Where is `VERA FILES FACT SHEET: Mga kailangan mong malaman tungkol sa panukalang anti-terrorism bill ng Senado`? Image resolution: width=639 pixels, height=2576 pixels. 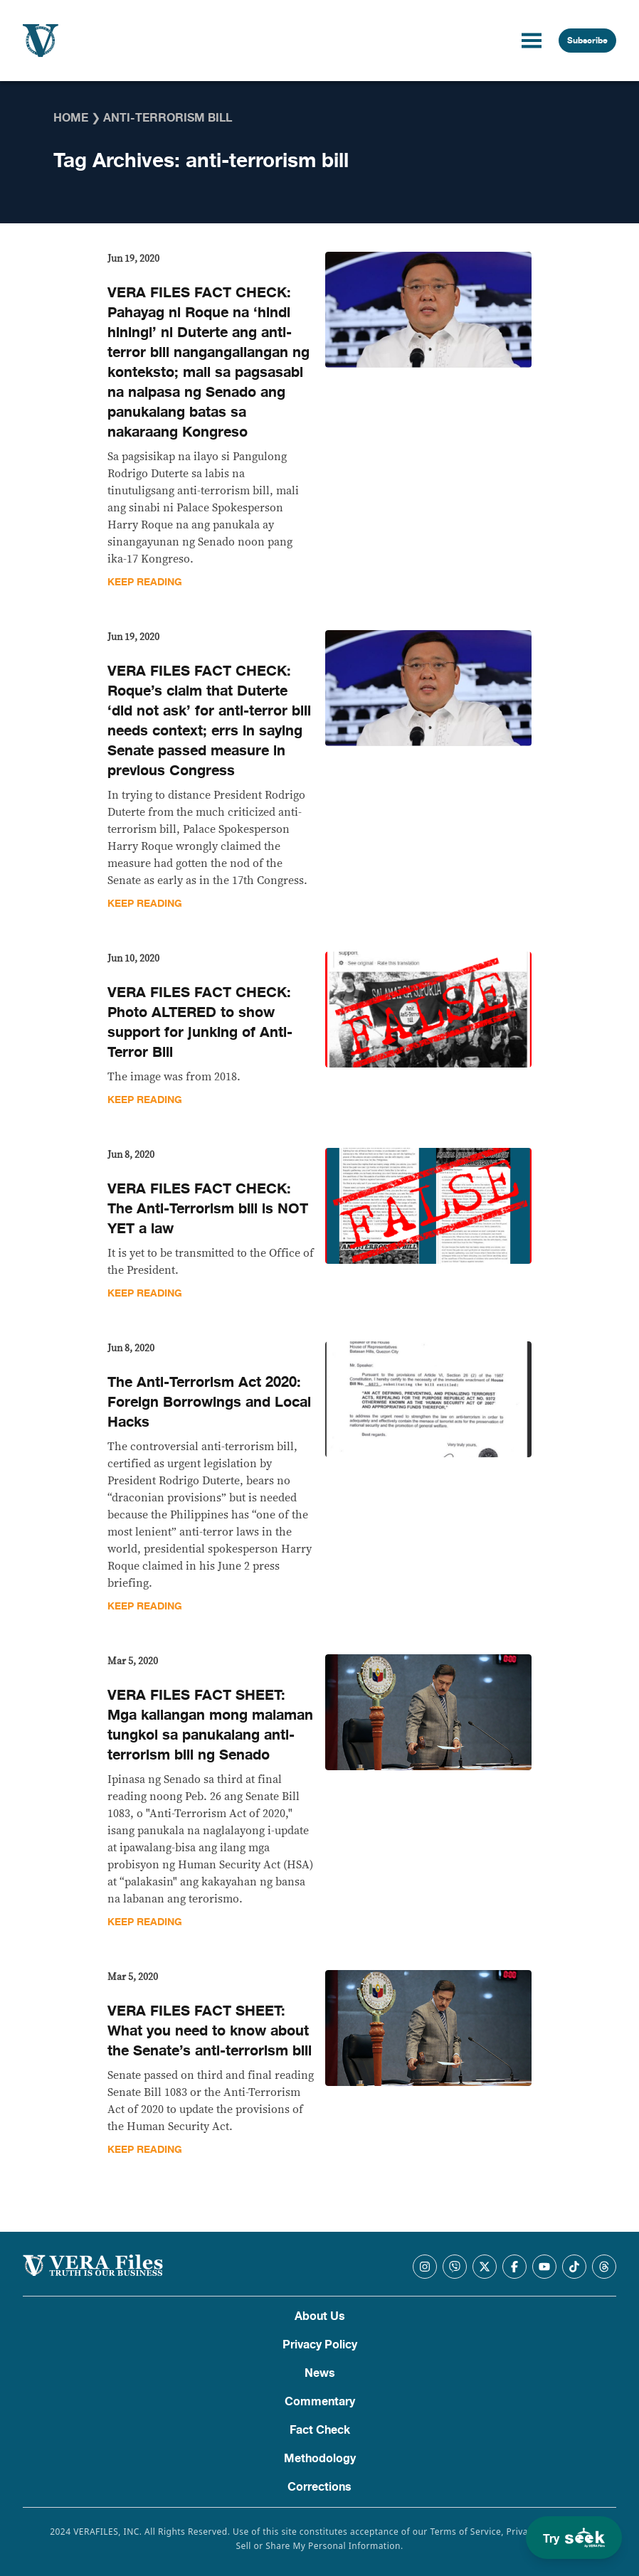 VERA FILES FACT SHEET: Mga kailangan mong malaman tungkol sa panukalang anti-terrorism bill ng Senado is located at coordinates (210, 1725).